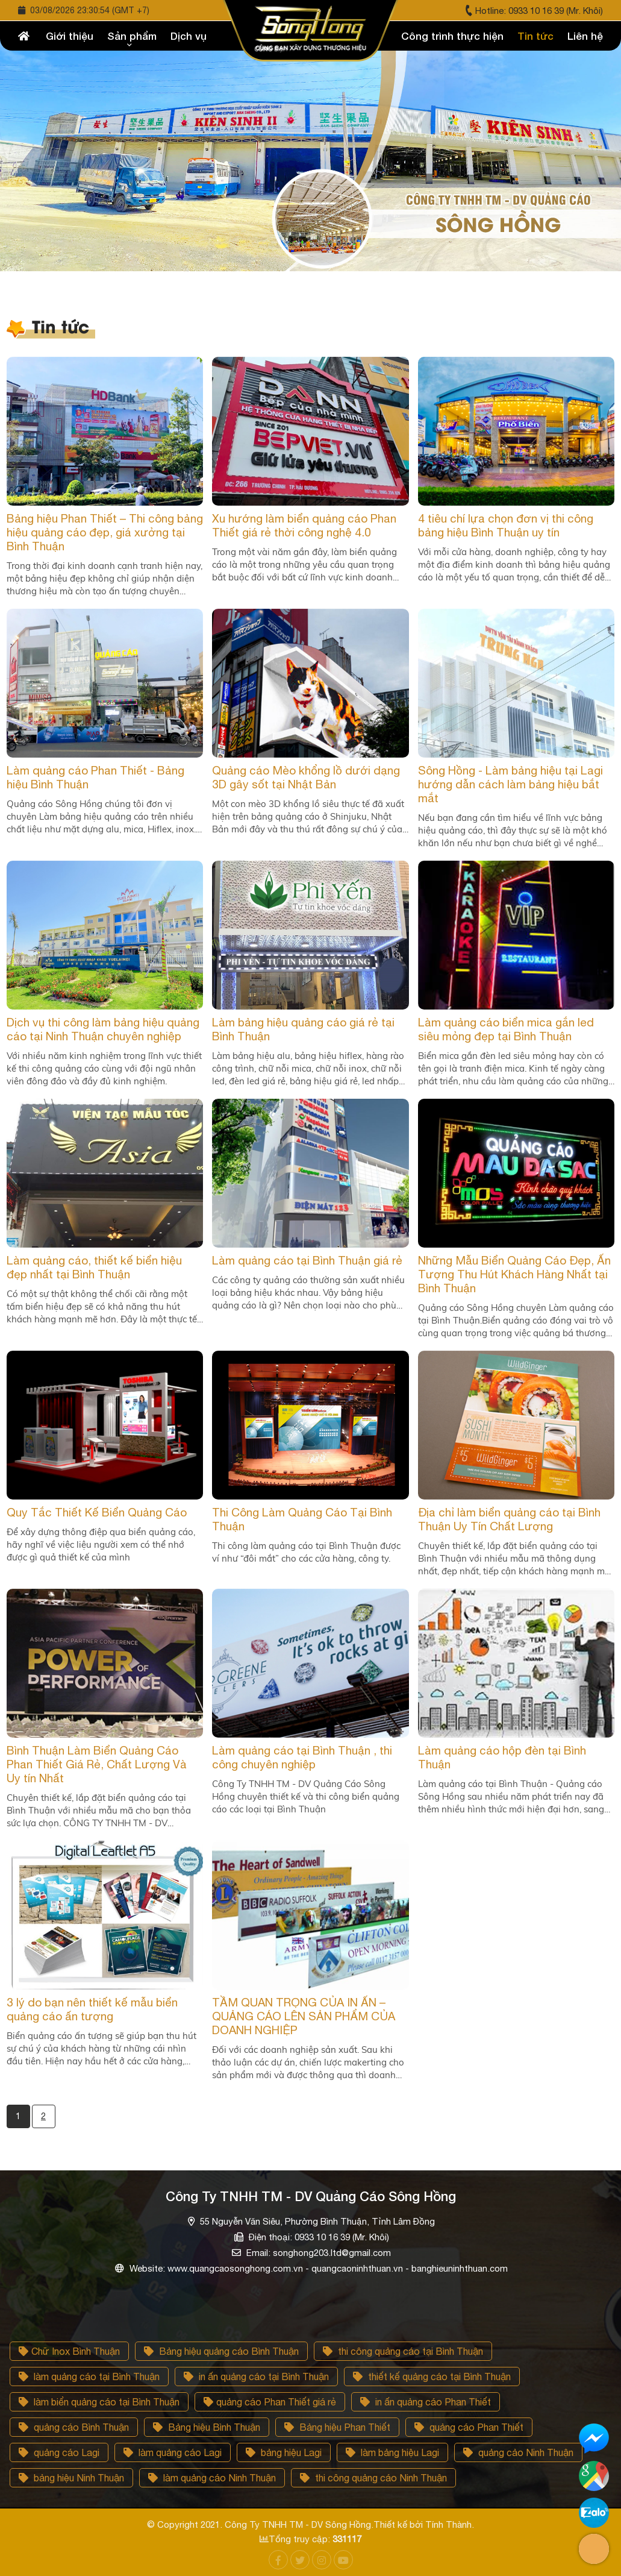 This screenshot has width=621, height=2576. What do you see at coordinates (304, 525) in the screenshot?
I see `Xu hướng làm biển quảng cáo Phan Thiết giá rẻ thời công nghệ 4.0` at bounding box center [304, 525].